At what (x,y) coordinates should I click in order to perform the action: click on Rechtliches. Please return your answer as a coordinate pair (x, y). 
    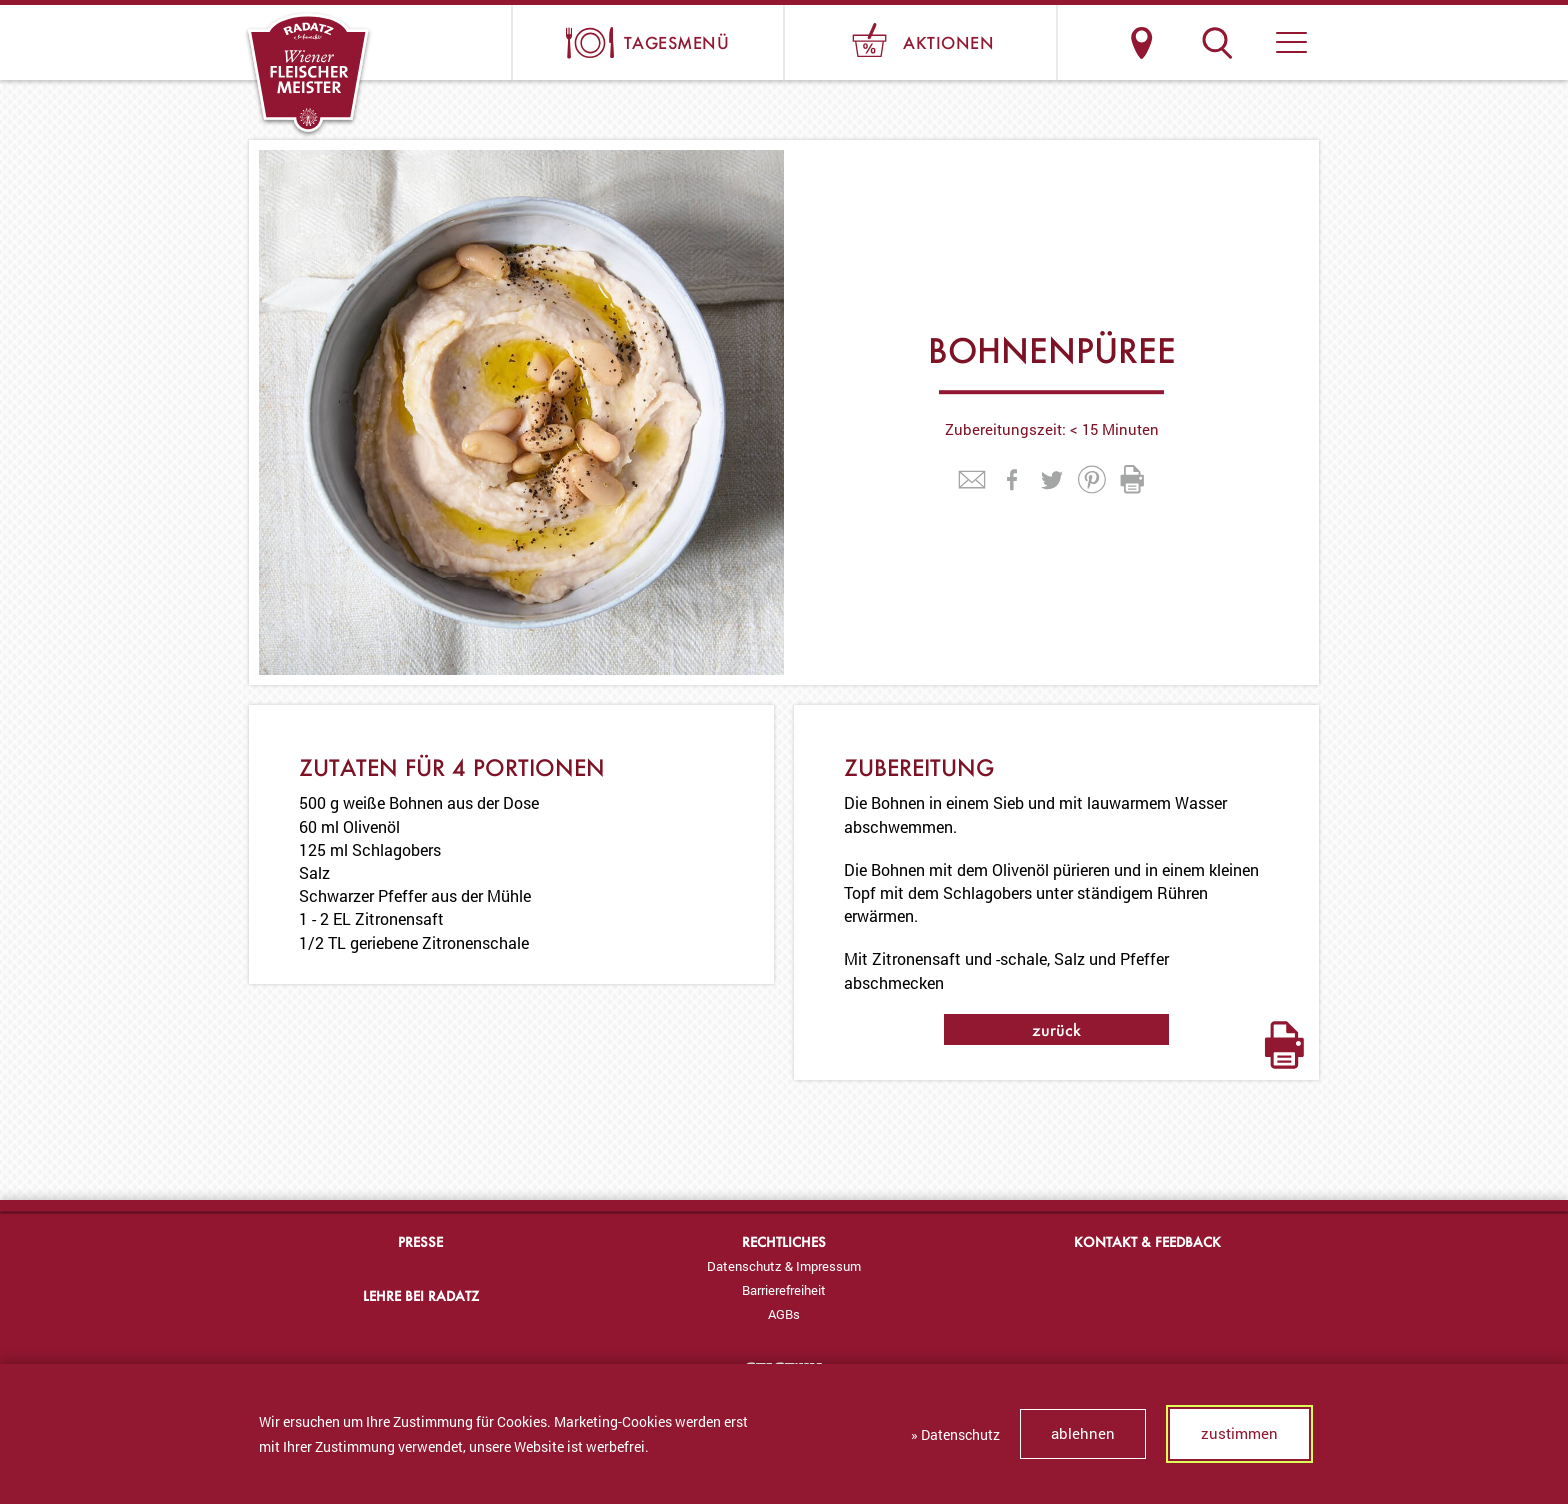
    Looking at the image, I should click on (784, 1241).